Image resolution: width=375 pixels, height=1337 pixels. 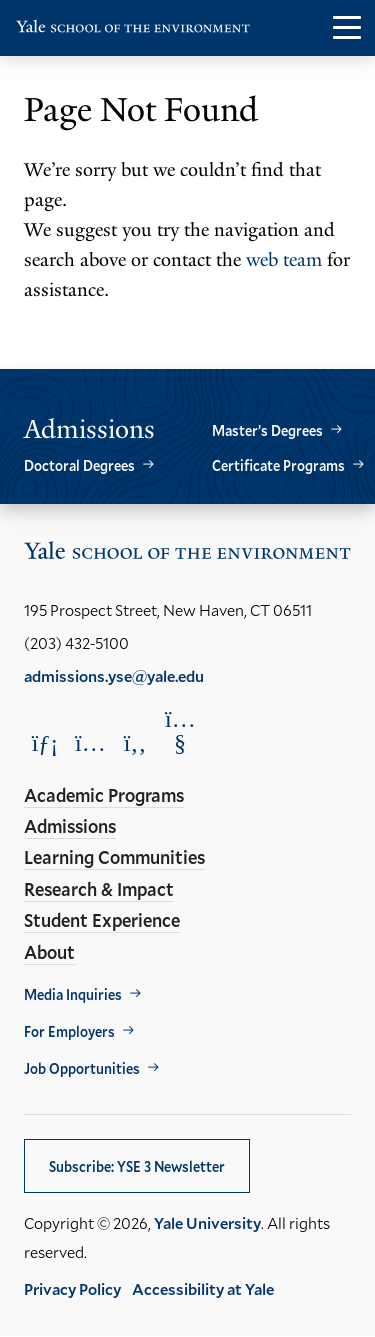 What do you see at coordinates (135, 742) in the screenshot?
I see `[Opens Facebook in a new window]` at bounding box center [135, 742].